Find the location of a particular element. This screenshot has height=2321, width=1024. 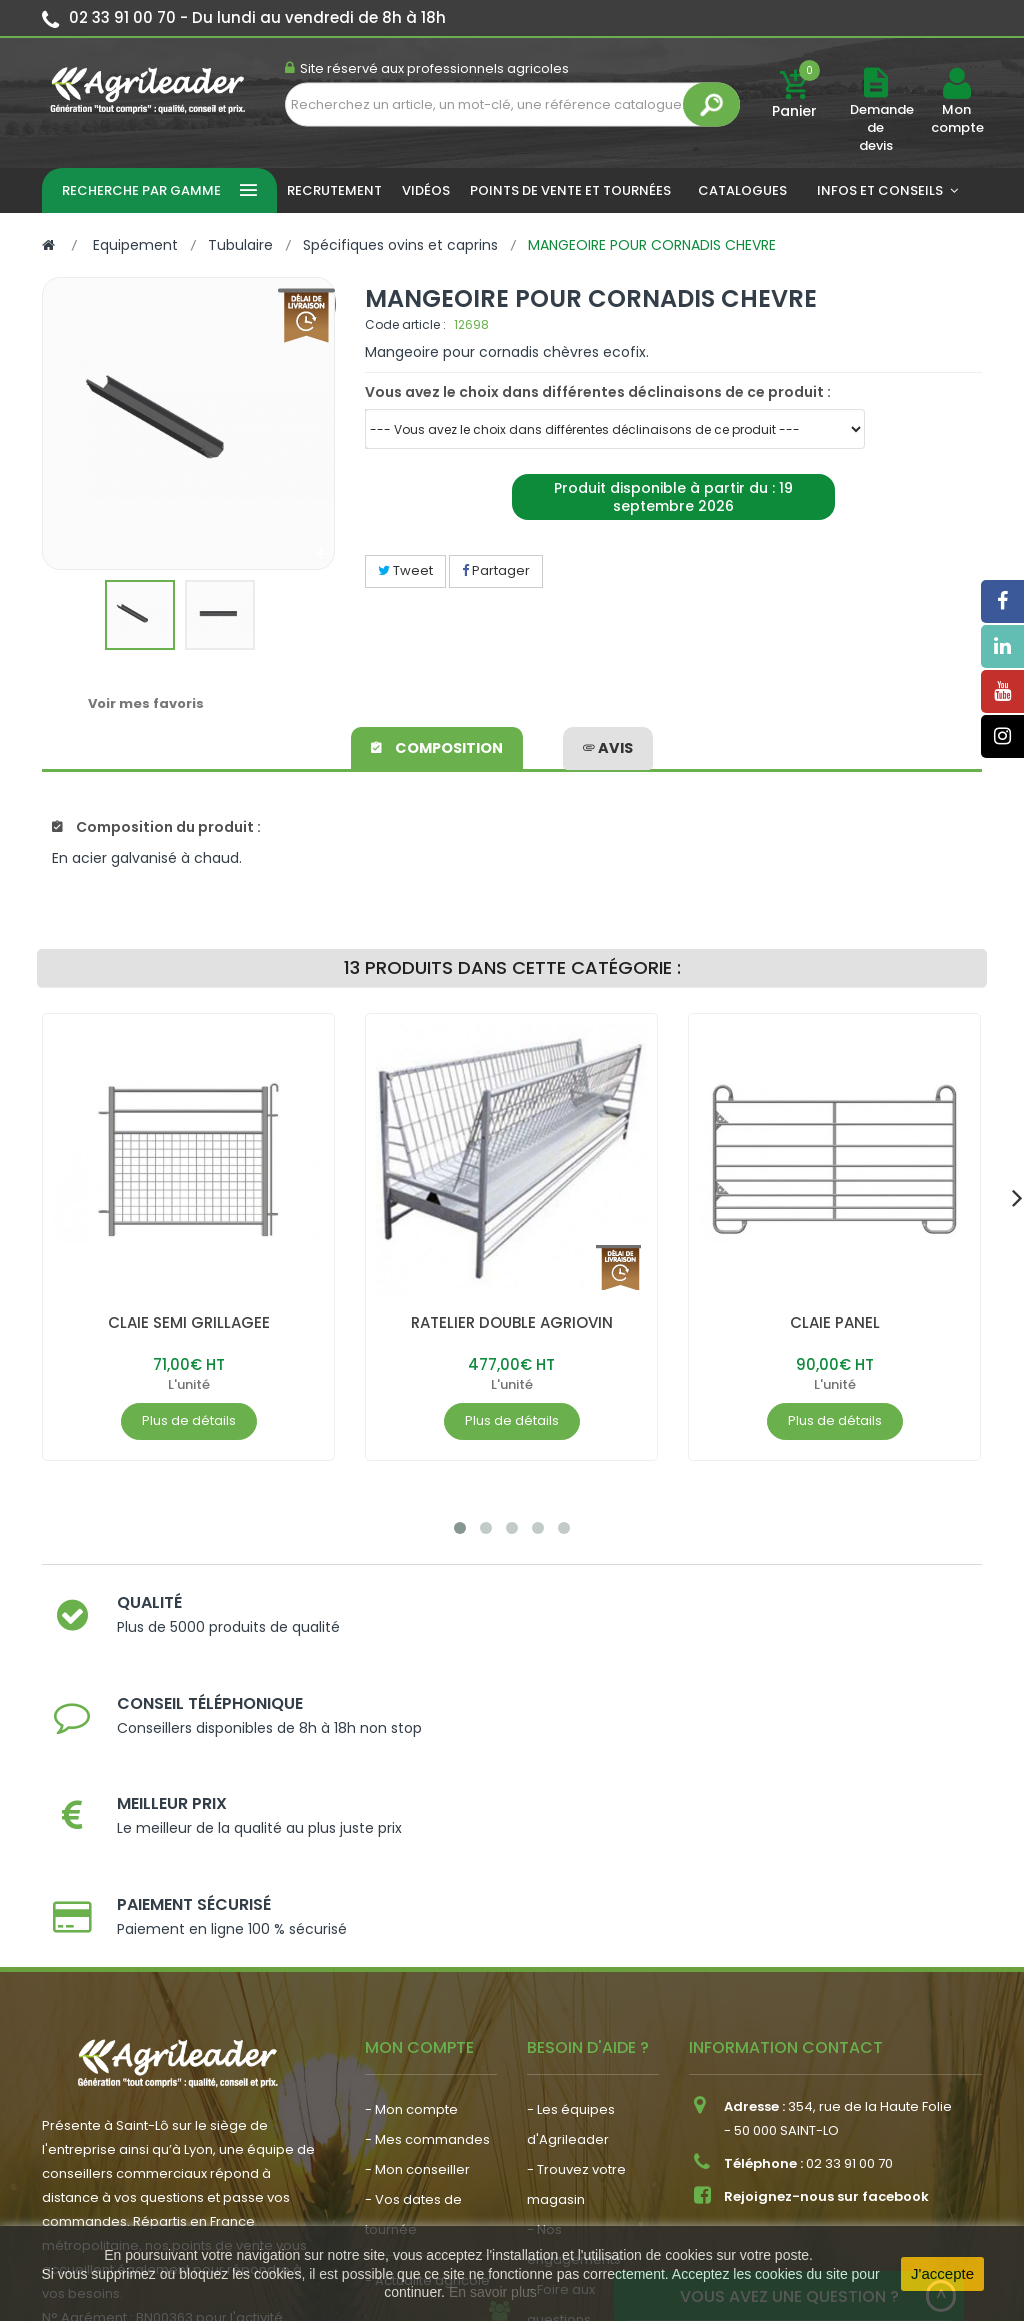

- Contactez-nous is located at coordinates (585, 2127).